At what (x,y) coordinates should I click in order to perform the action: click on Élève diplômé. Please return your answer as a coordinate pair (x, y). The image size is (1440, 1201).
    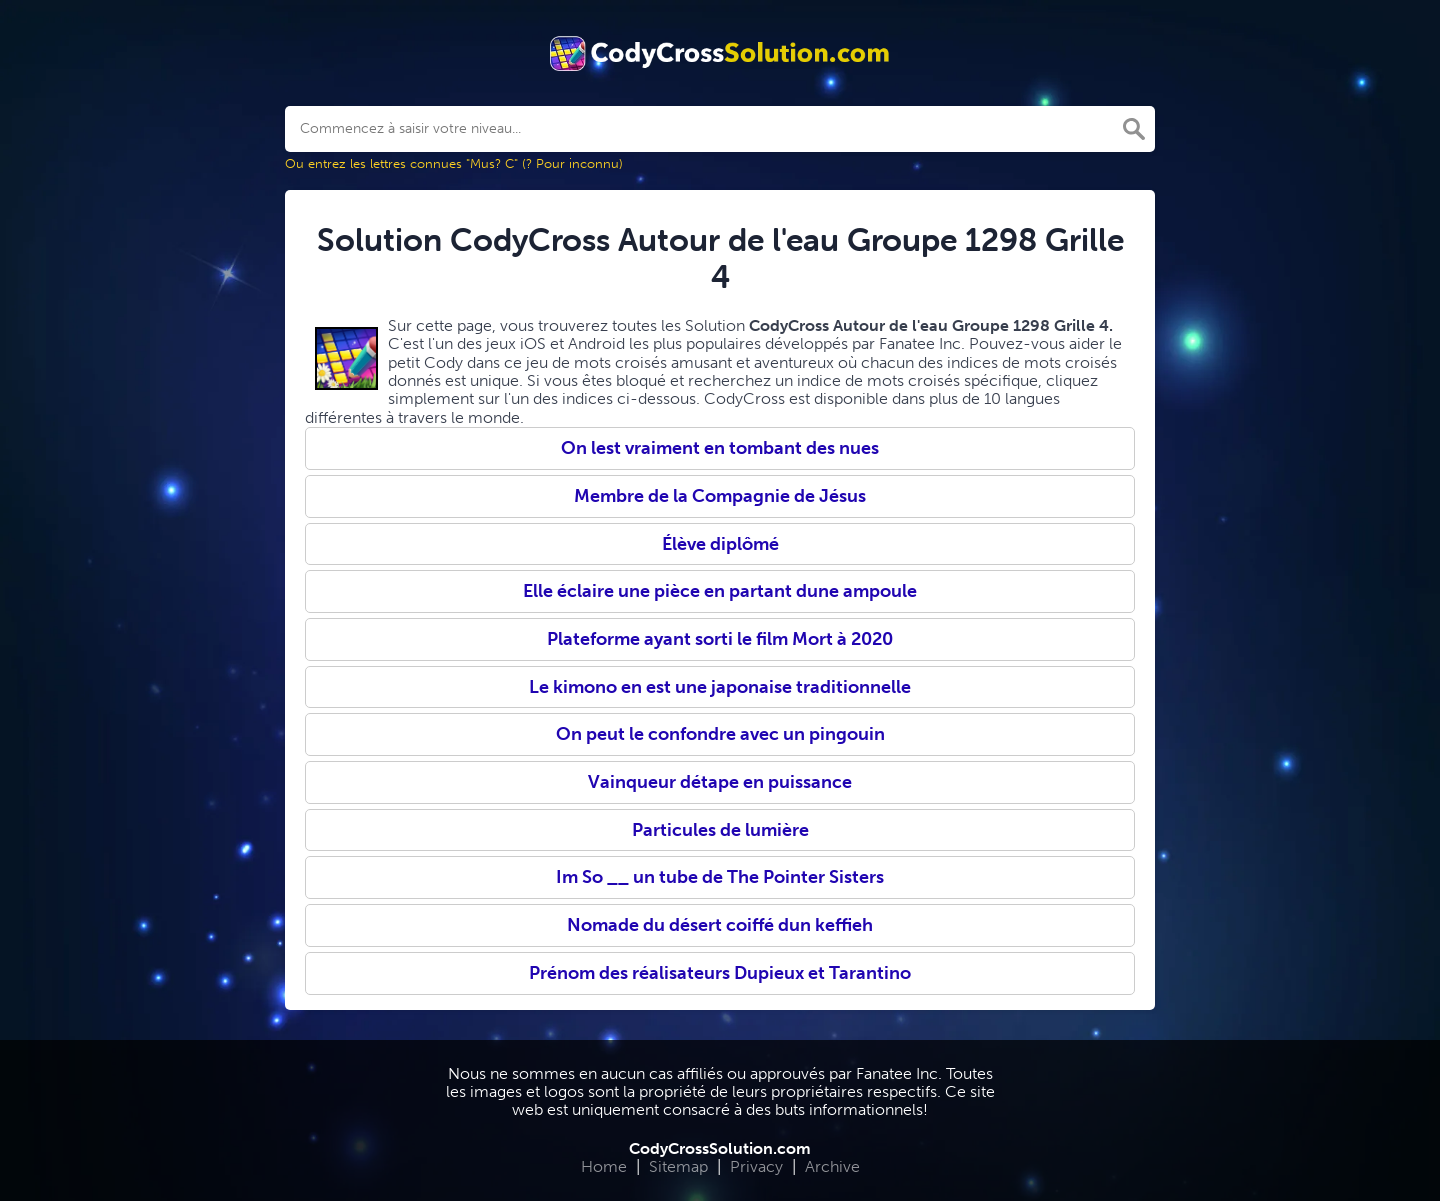
    Looking at the image, I should click on (720, 544).